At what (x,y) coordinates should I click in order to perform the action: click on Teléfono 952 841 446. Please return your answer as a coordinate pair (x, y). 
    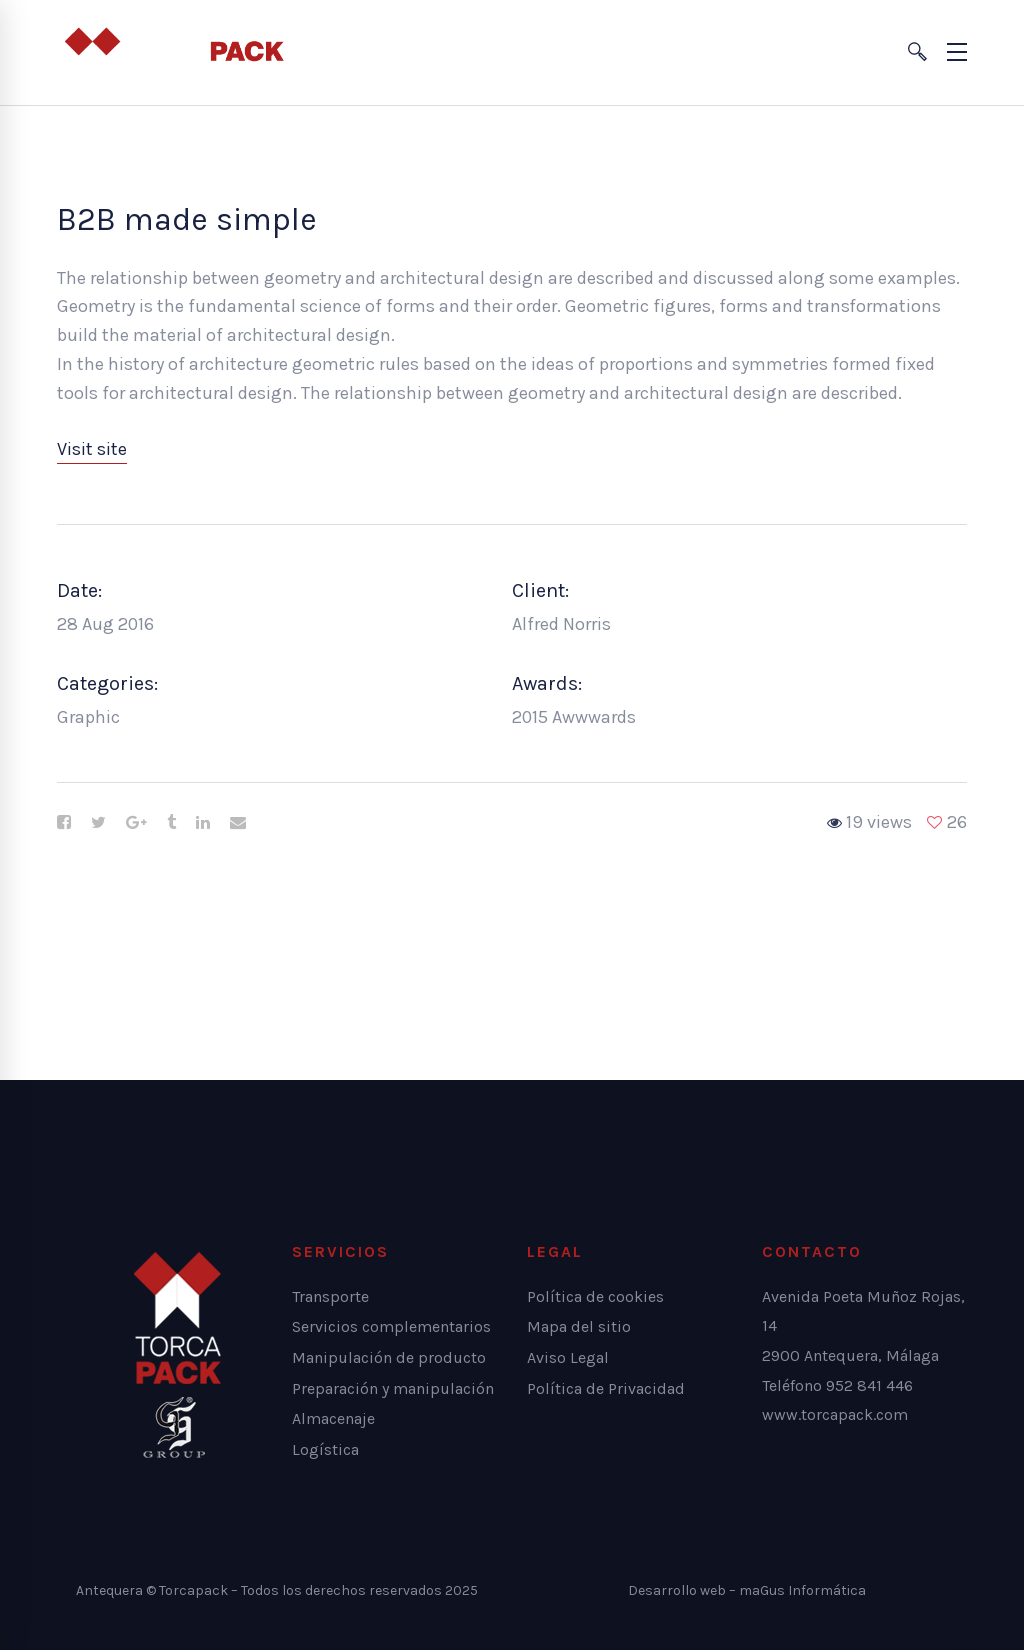
    Looking at the image, I should click on (837, 1385).